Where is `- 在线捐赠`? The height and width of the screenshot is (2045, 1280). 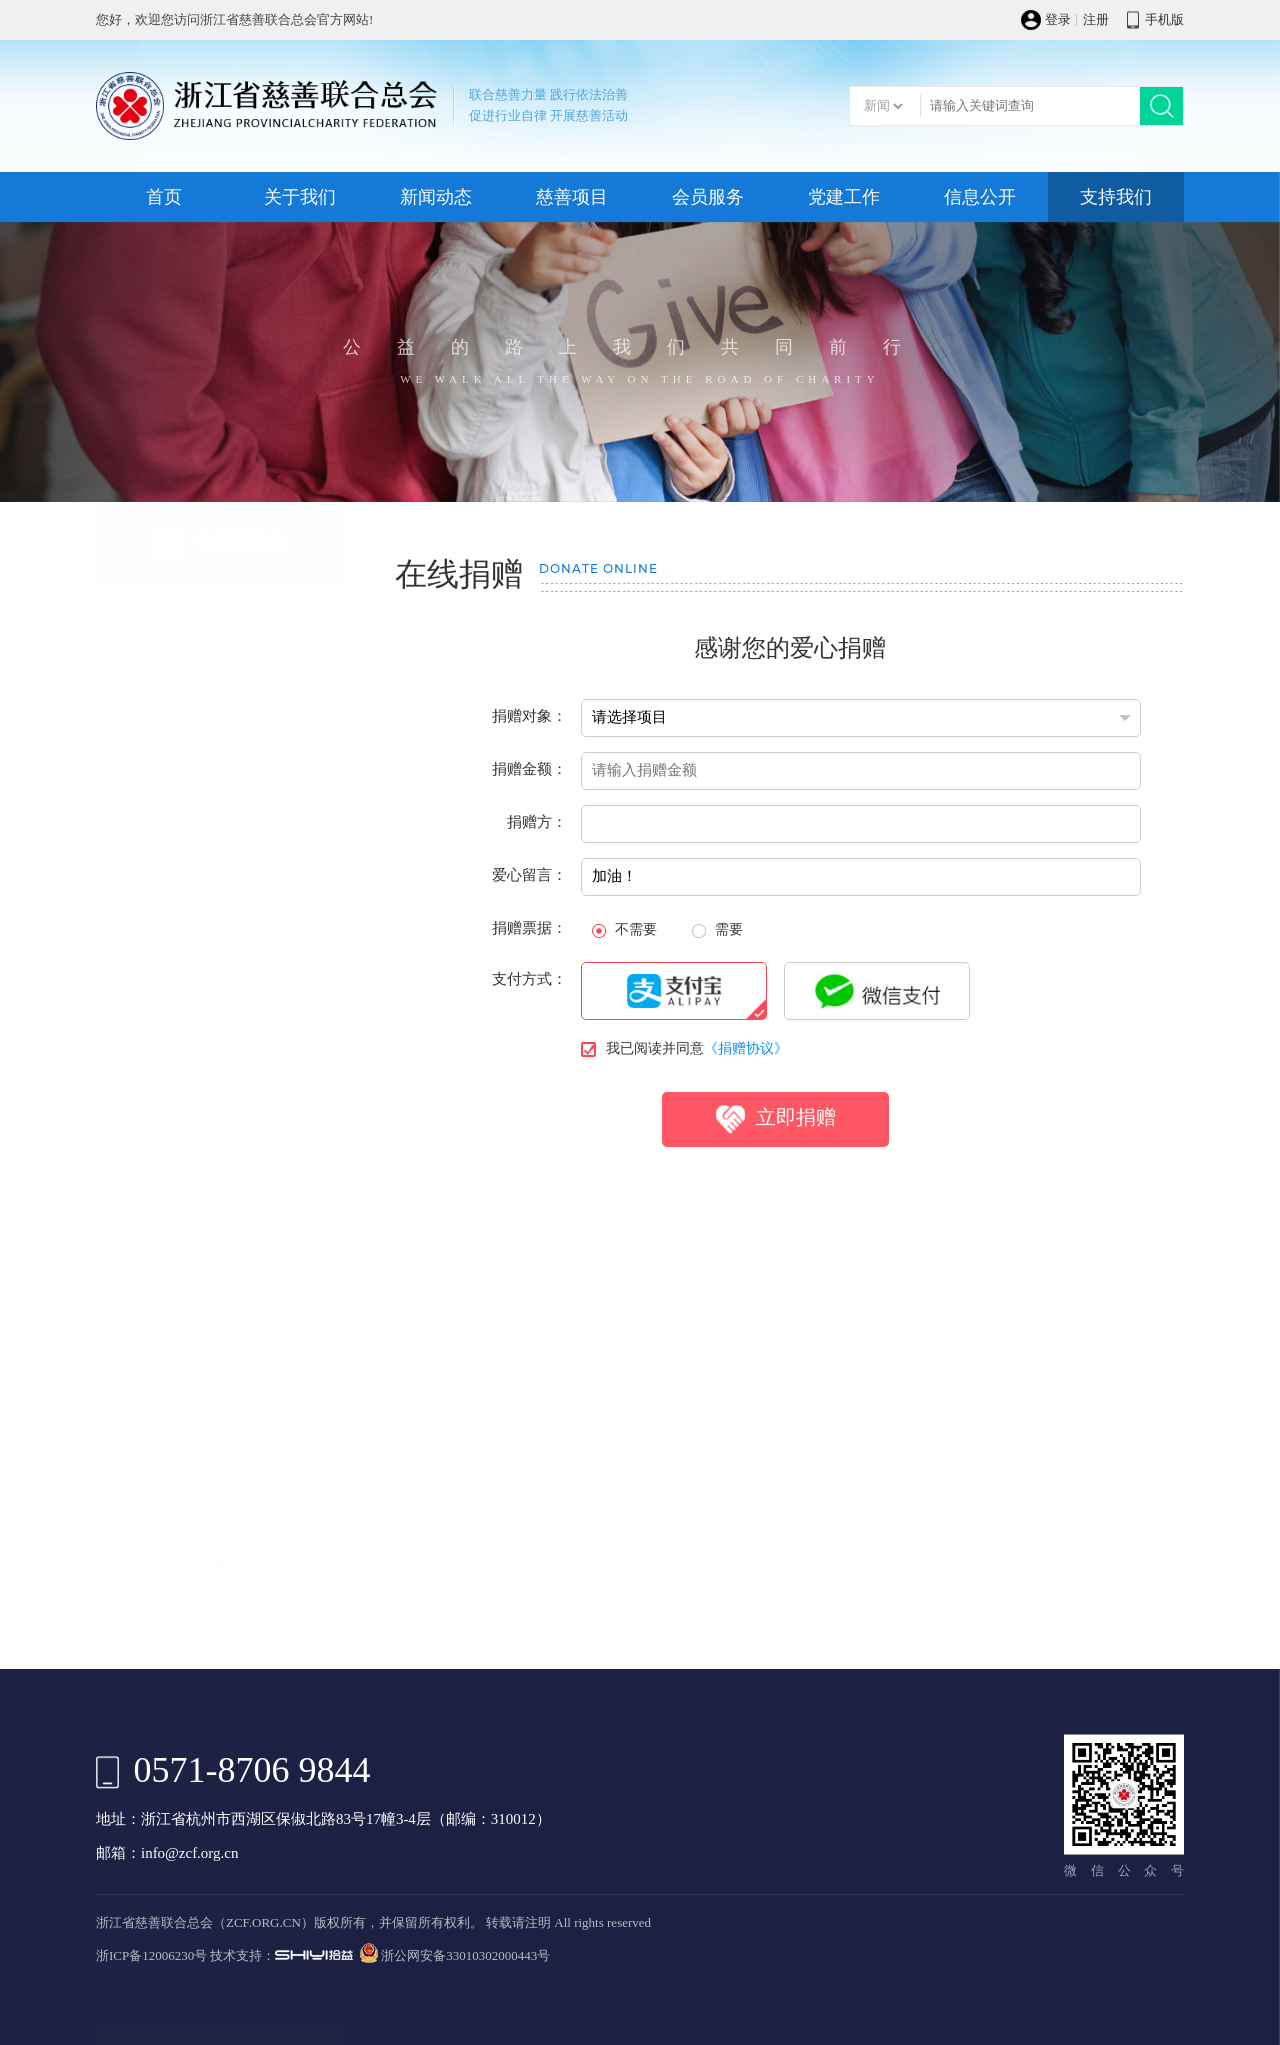 - 在线捐赠 is located at coordinates (192, 585).